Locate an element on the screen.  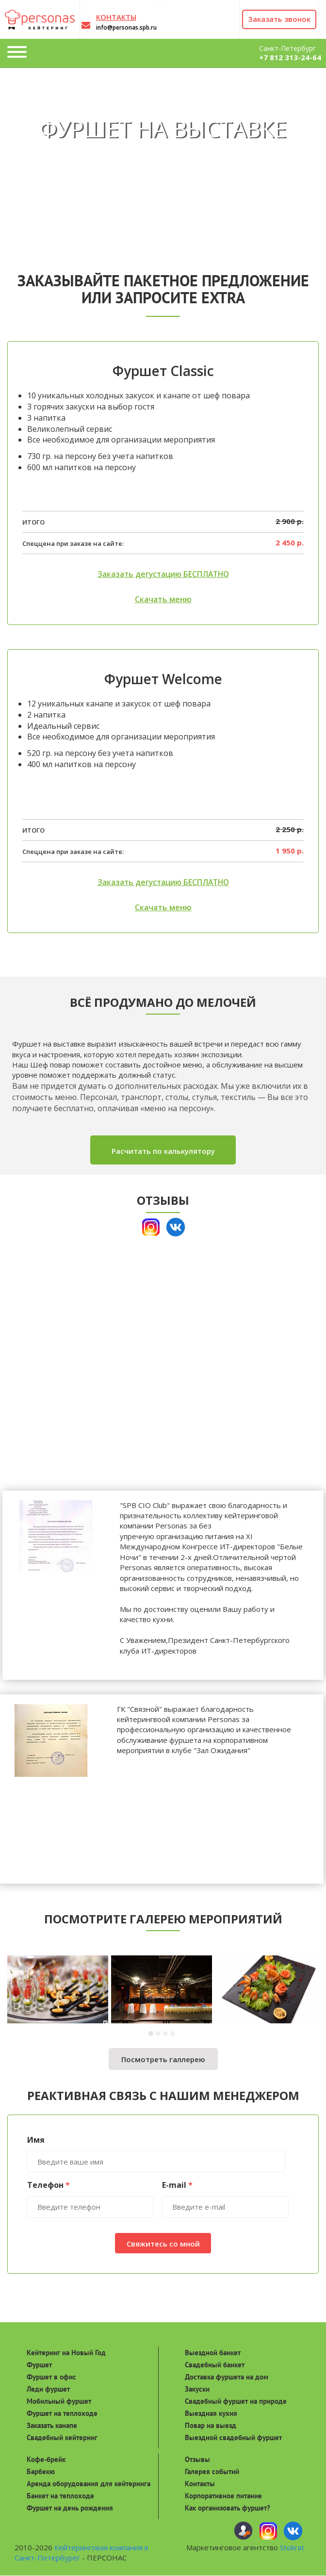
Закуски is located at coordinates (197, 2389).